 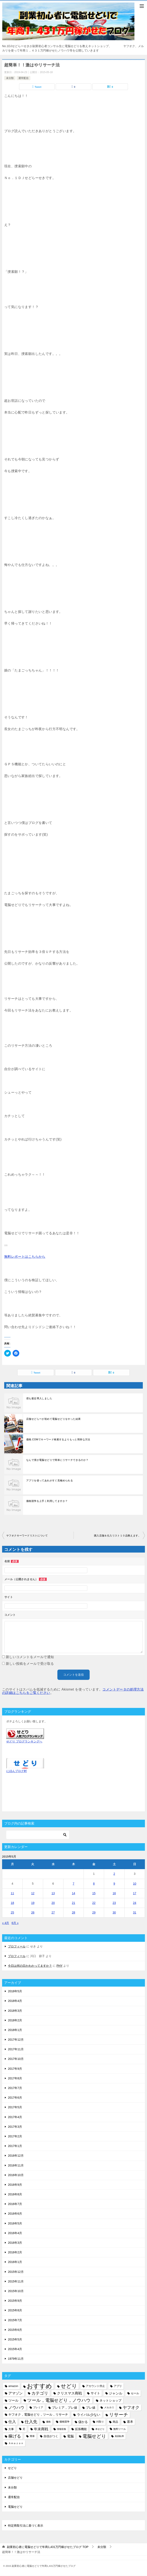 What do you see at coordinates (93, 1893) in the screenshot?
I see `15 [2015年5月15日 に投稿を公開]` at bounding box center [93, 1893].